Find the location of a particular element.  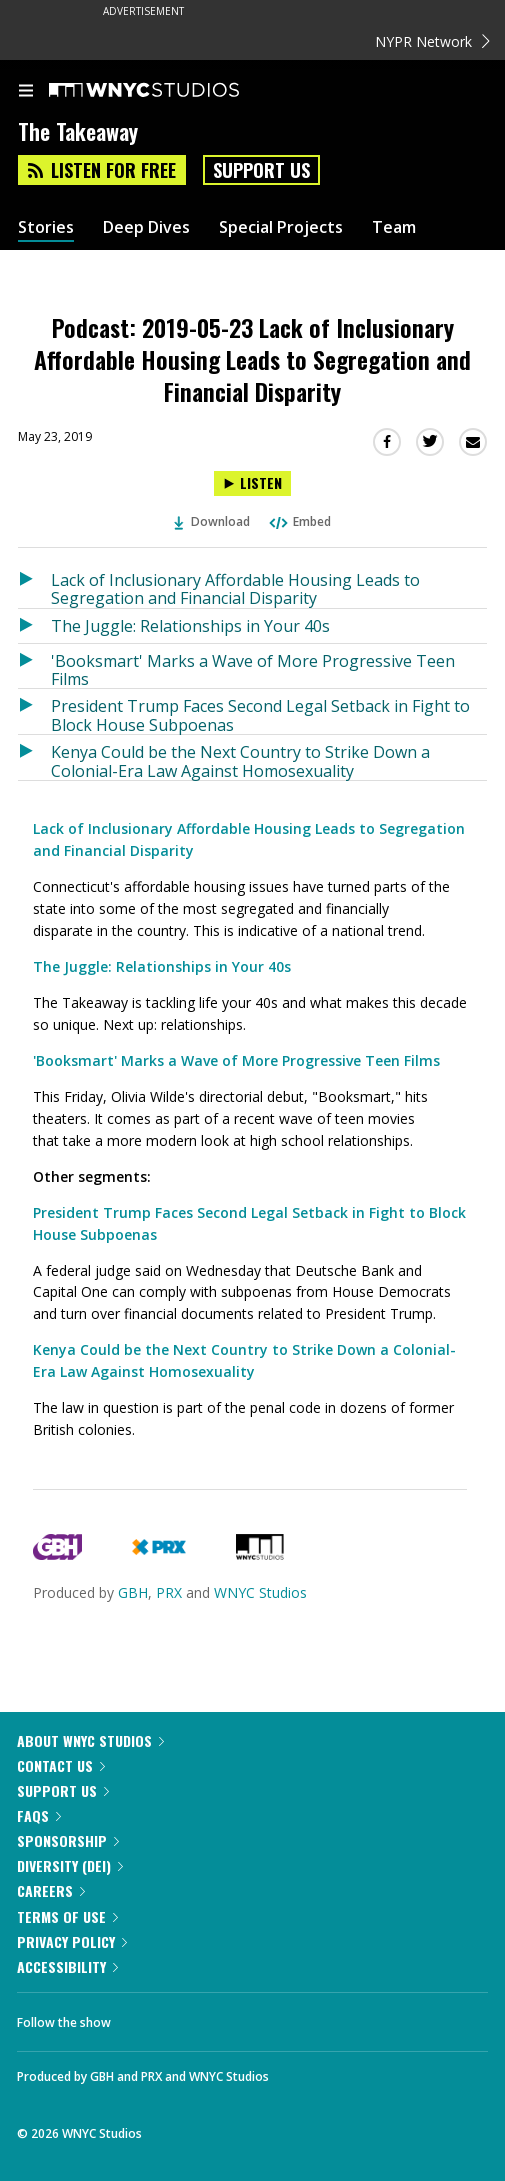

[Listen to President Trump Faces Second Legal Setback in Fight to Block House Subpoenas] is located at coordinates (34, 711).